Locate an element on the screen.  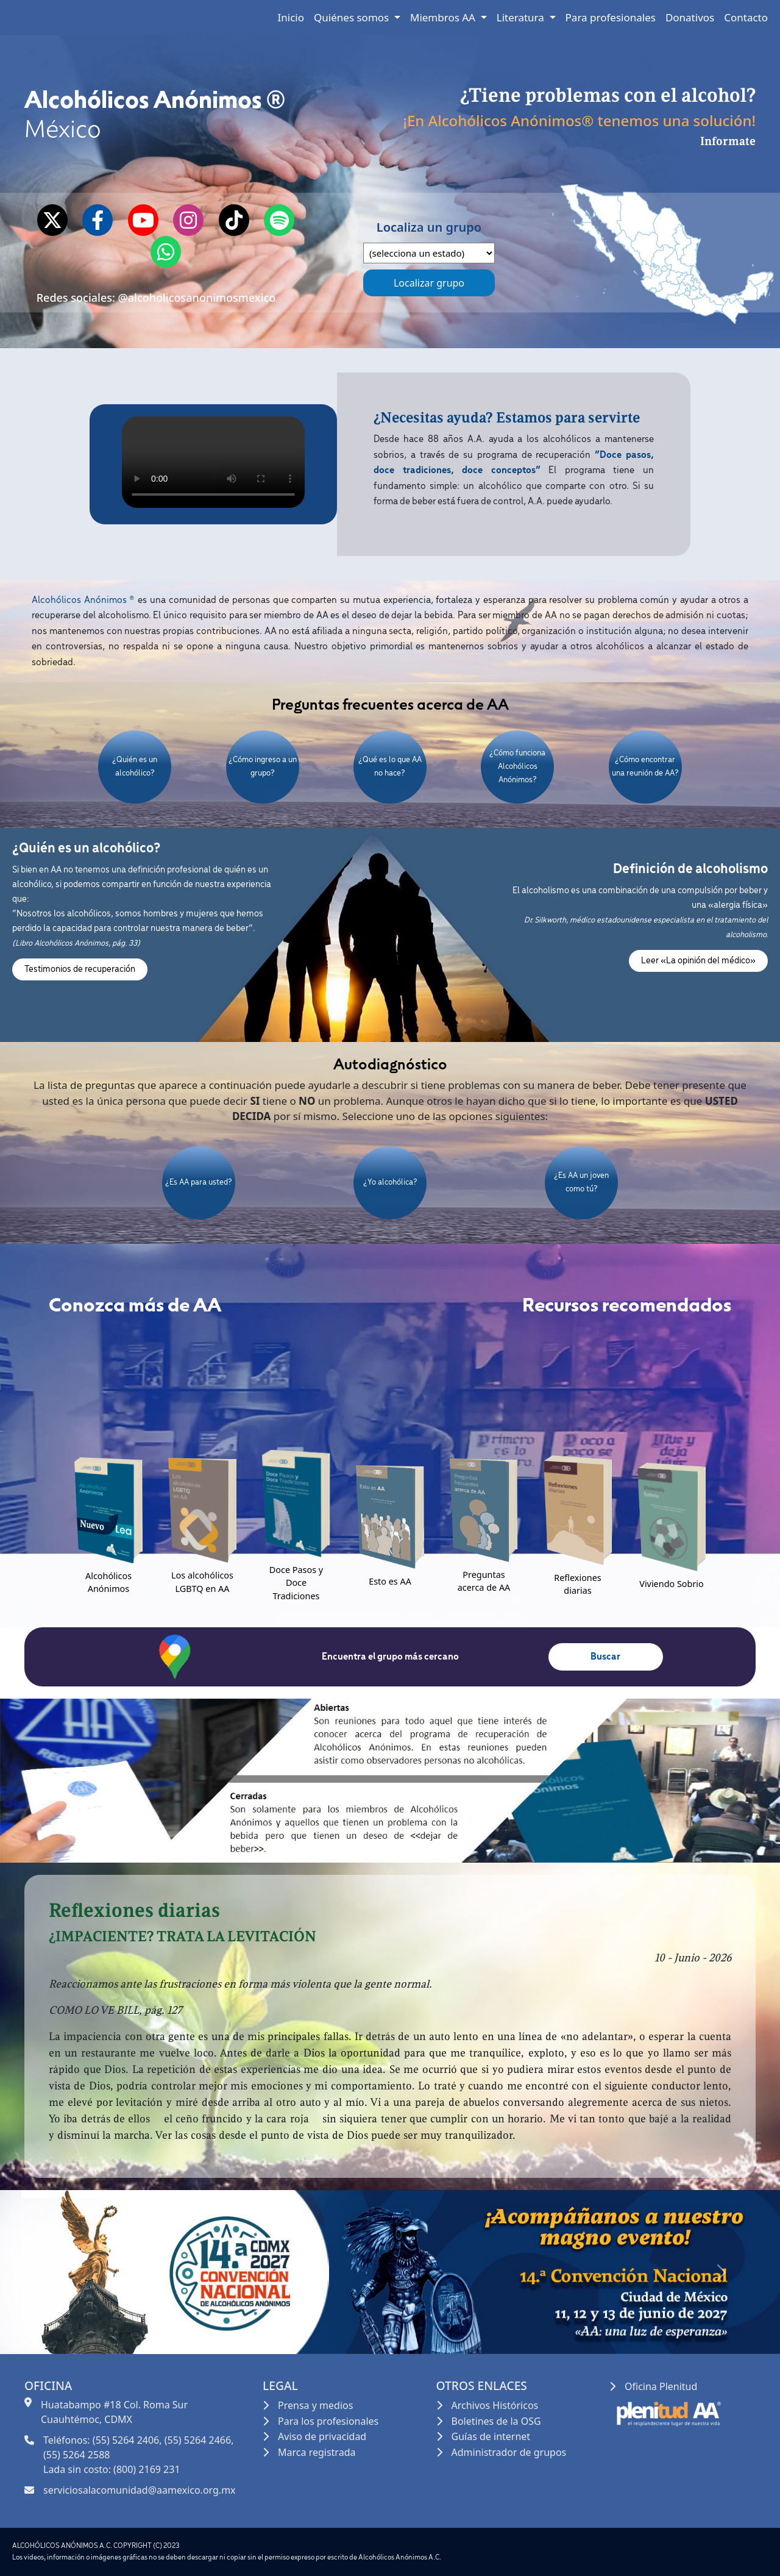
Doce Pasos y Doce Tradiciones is located at coordinates (296, 1583).